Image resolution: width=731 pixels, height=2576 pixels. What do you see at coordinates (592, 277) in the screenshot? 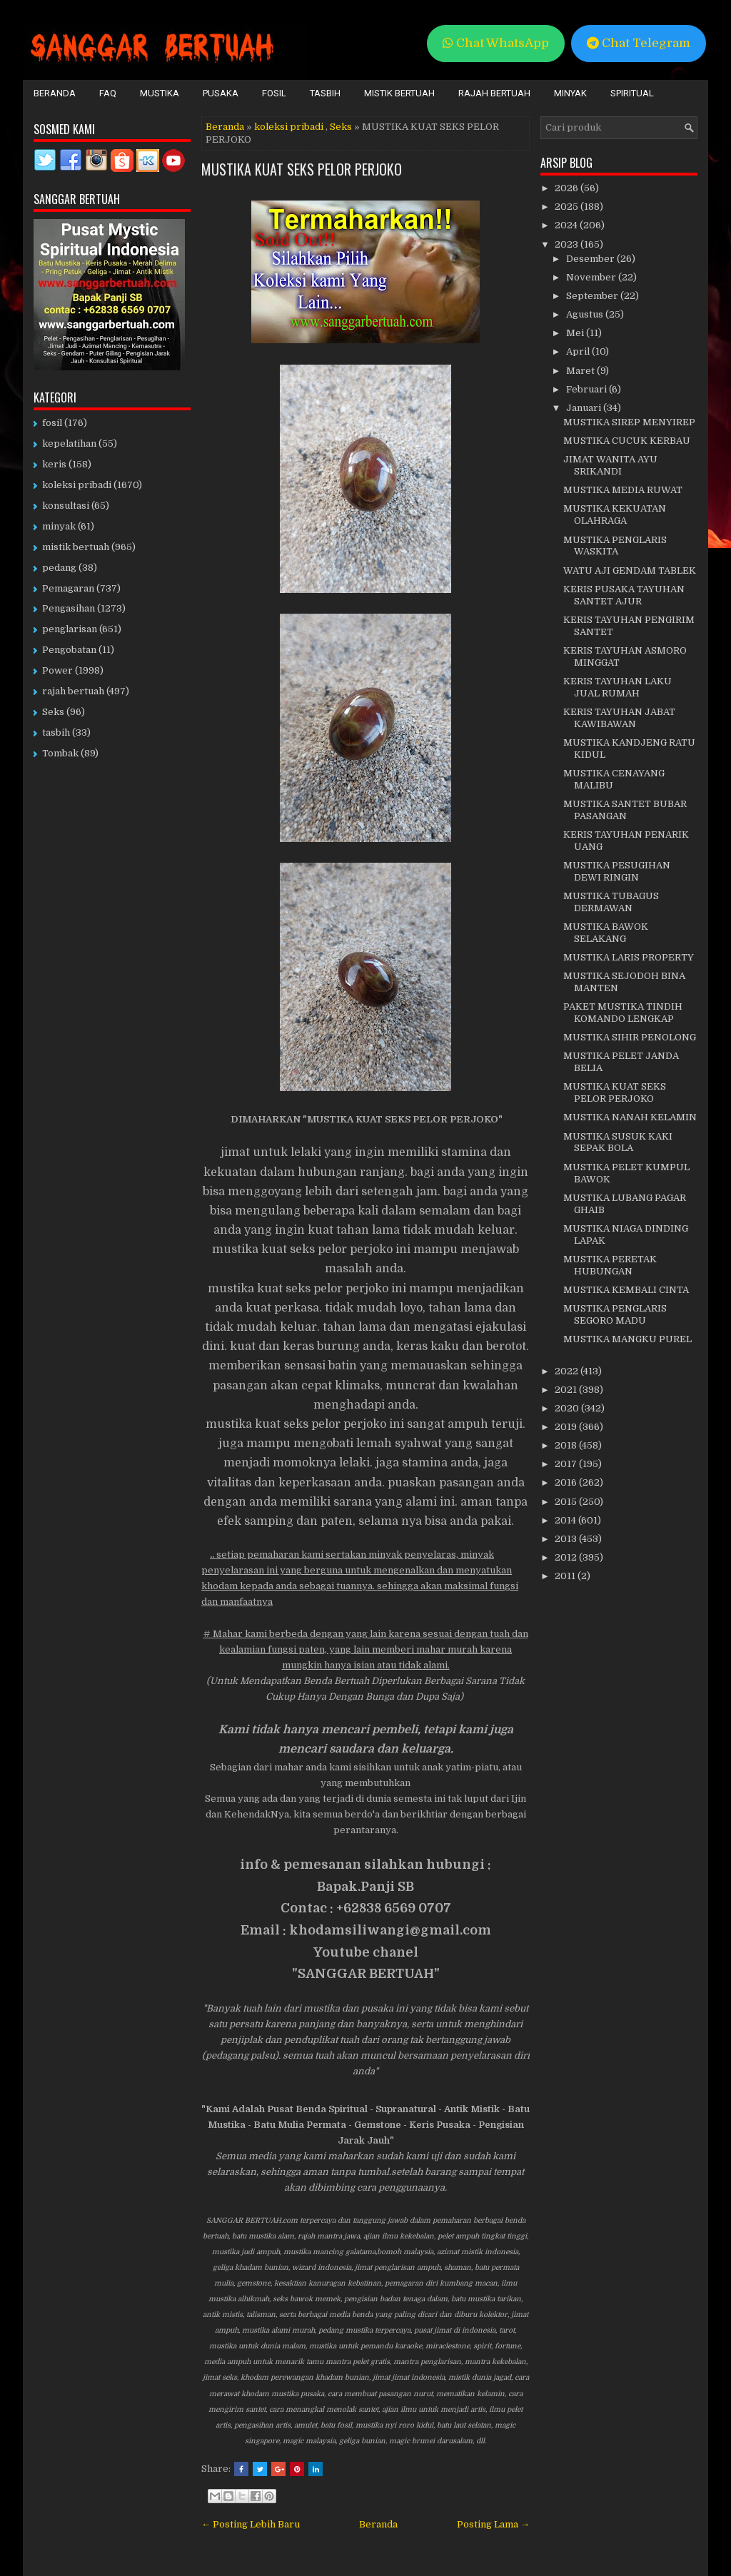
I see `November` at bounding box center [592, 277].